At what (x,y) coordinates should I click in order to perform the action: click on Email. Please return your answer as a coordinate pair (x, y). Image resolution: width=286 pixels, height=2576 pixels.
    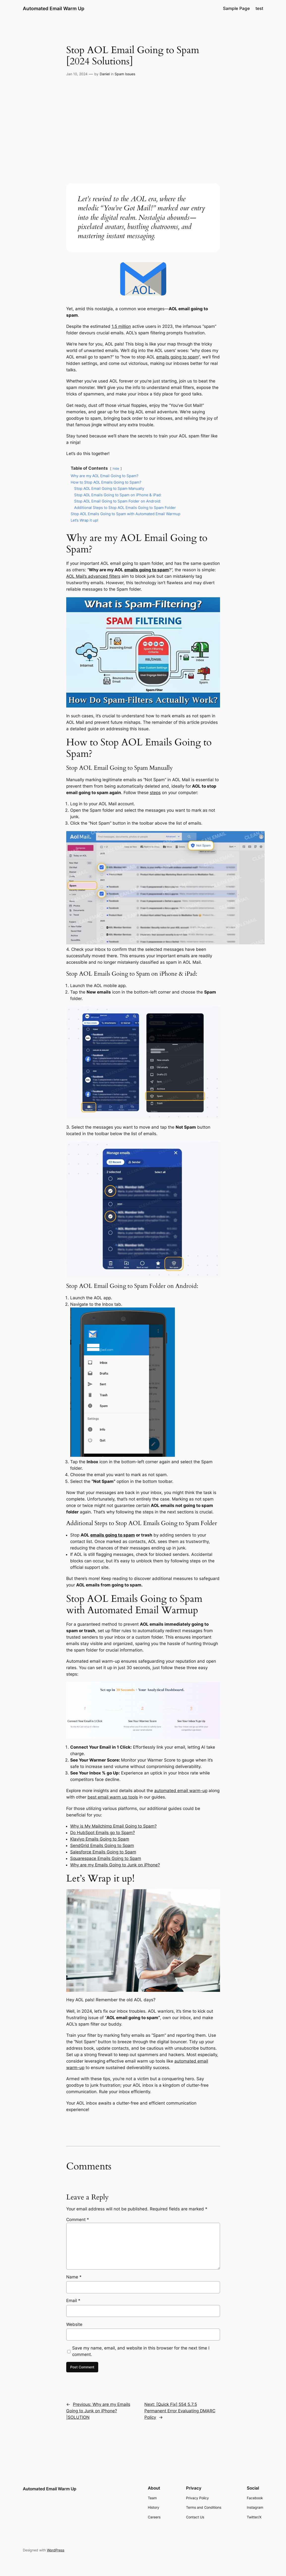
    Looking at the image, I should click on (73, 2300).